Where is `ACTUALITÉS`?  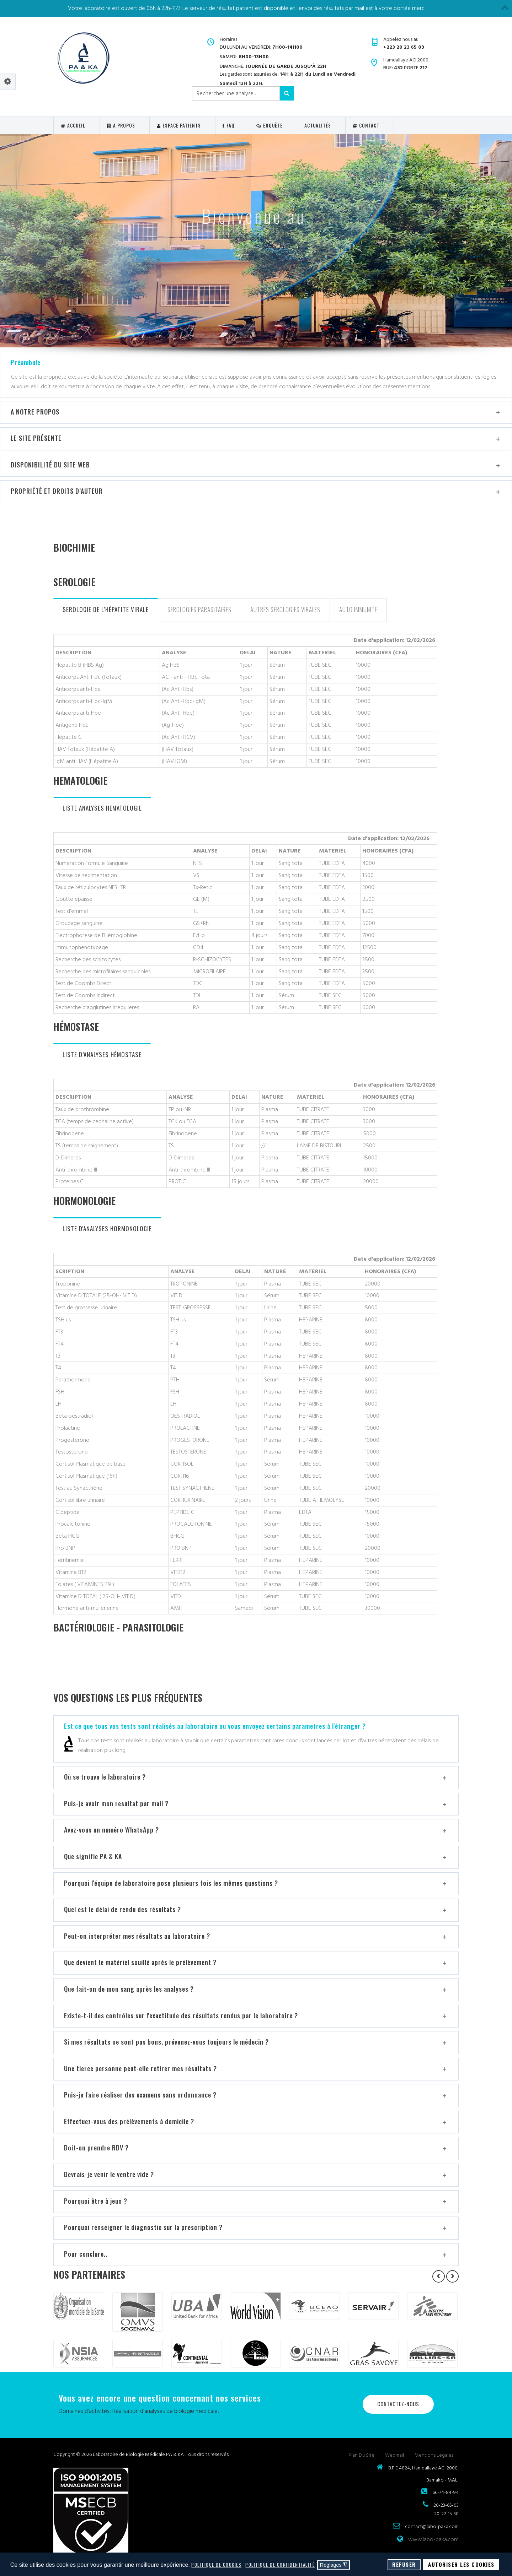
ACTUALITÉS is located at coordinates (317, 125).